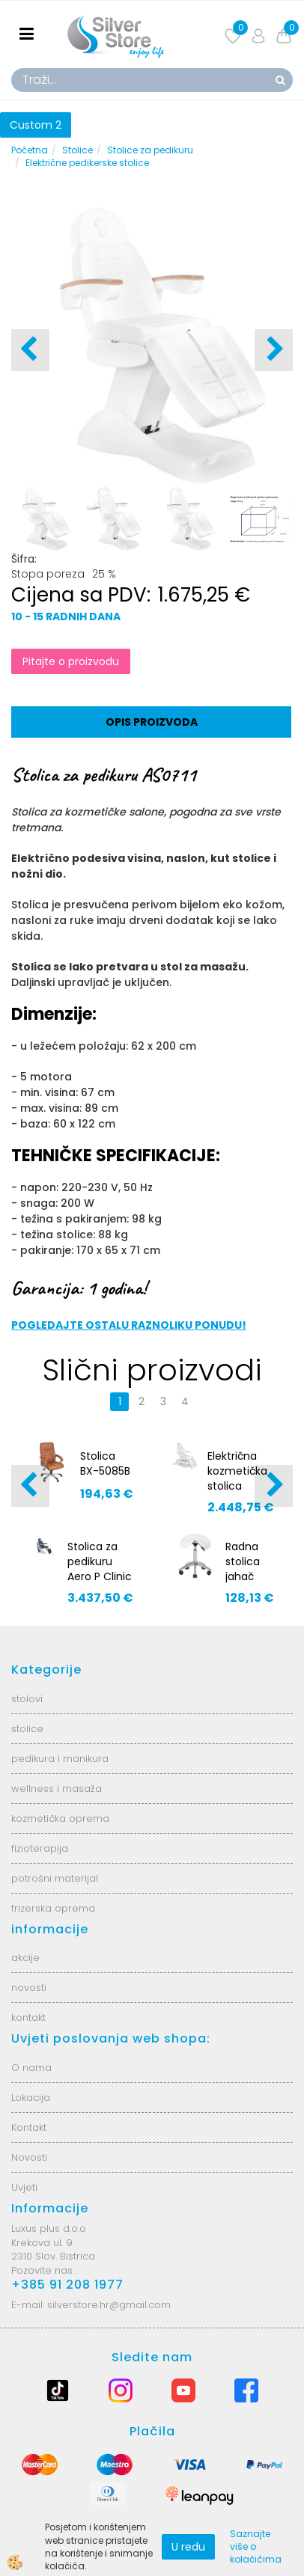 This screenshot has width=304, height=2576. I want to click on [button], so click(274, 350).